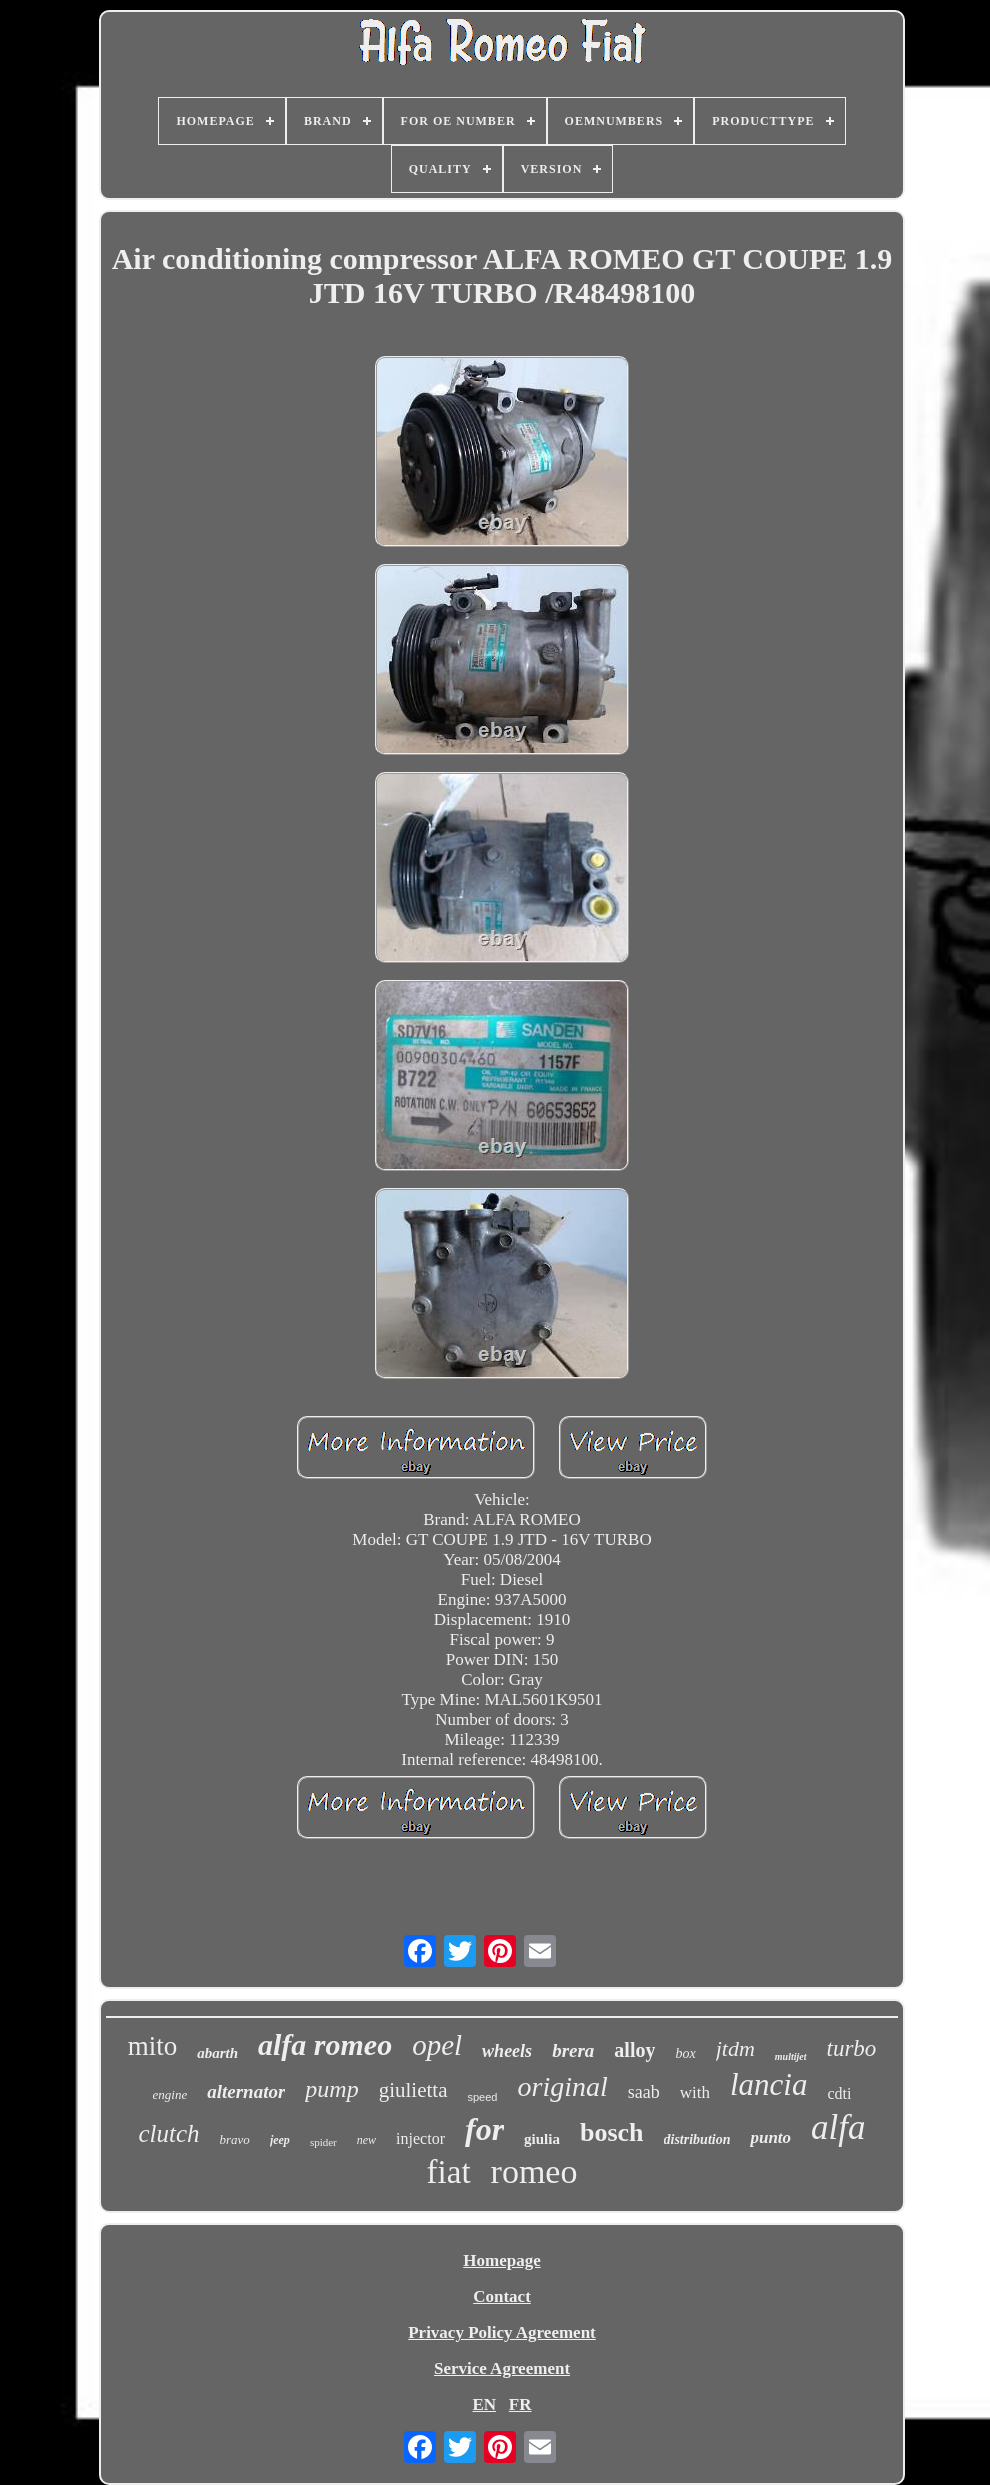 The width and height of the screenshot is (990, 2485). What do you see at coordinates (366, 2140) in the screenshot?
I see `new` at bounding box center [366, 2140].